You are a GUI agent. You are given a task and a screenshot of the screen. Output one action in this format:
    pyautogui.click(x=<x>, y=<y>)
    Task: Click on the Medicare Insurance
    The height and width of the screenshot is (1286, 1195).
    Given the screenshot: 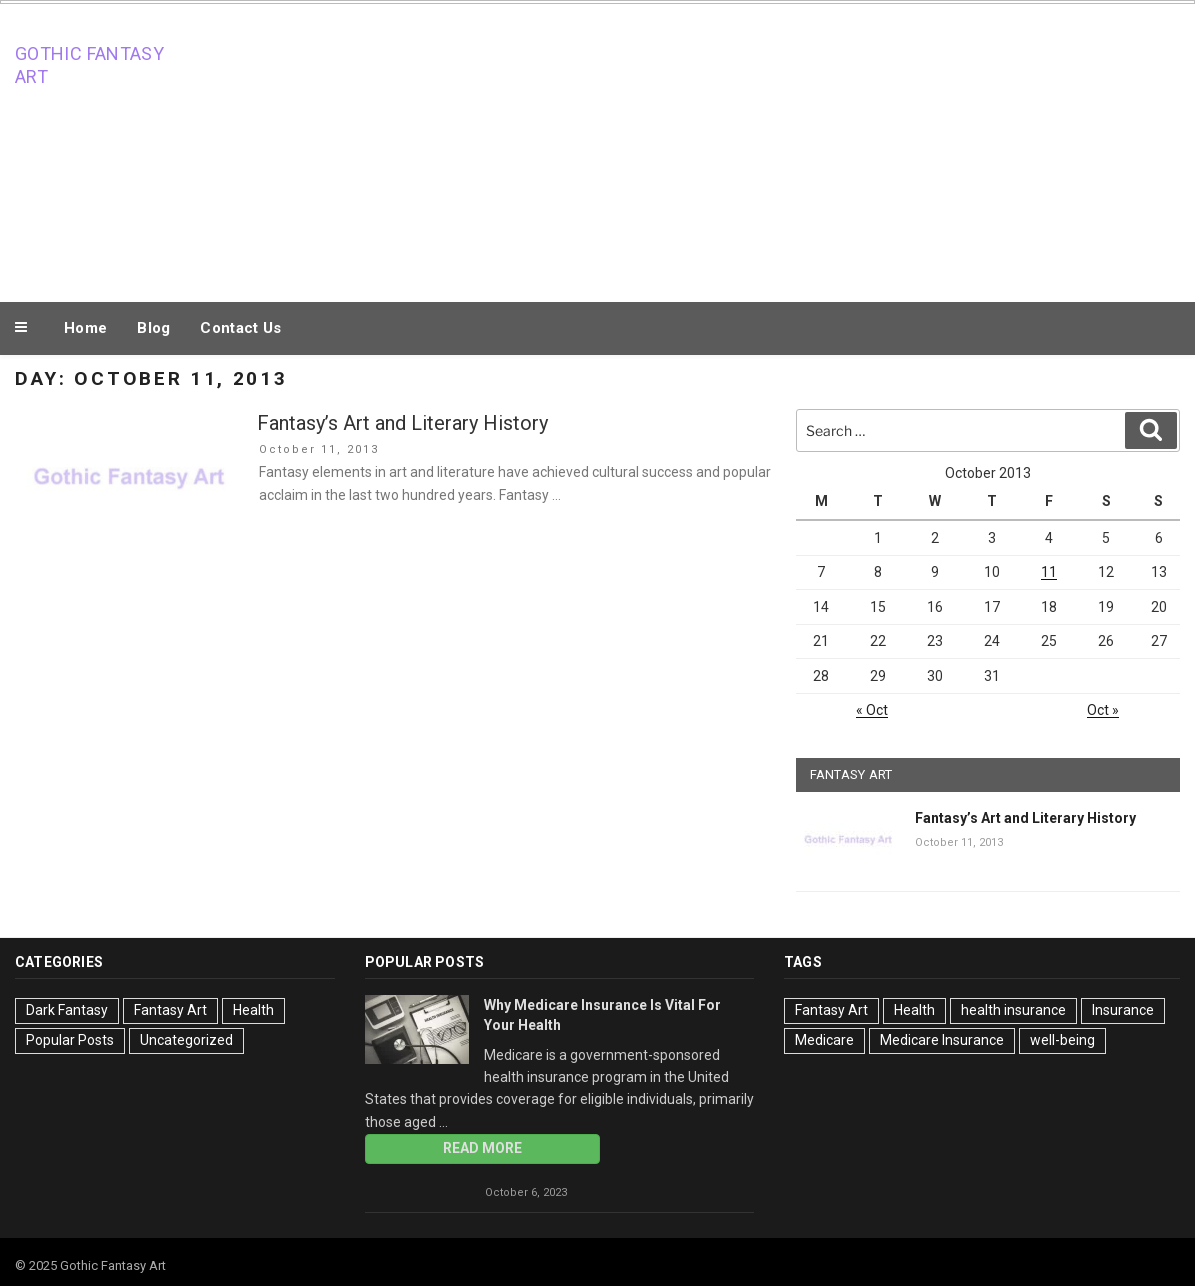 What is the action you would take?
    pyautogui.click(x=942, y=1040)
    